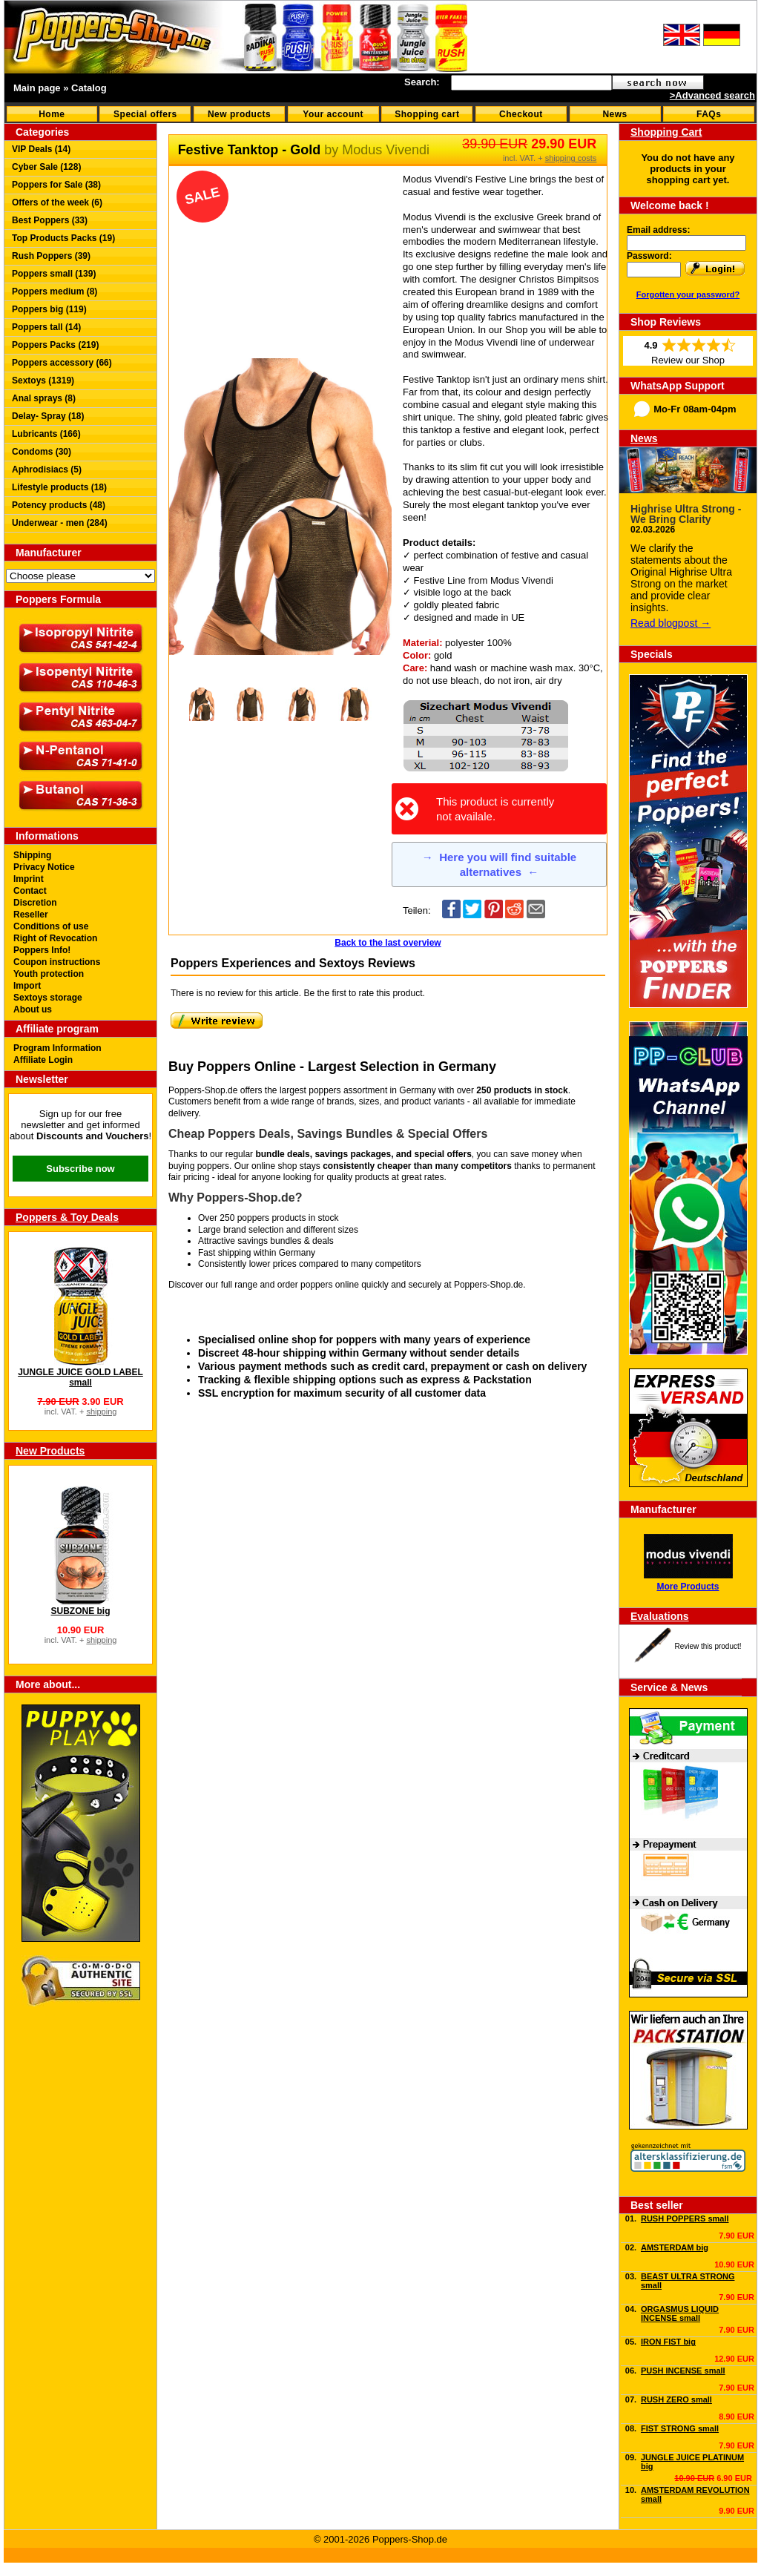  What do you see at coordinates (708, 114) in the screenshot?
I see `FAQs` at bounding box center [708, 114].